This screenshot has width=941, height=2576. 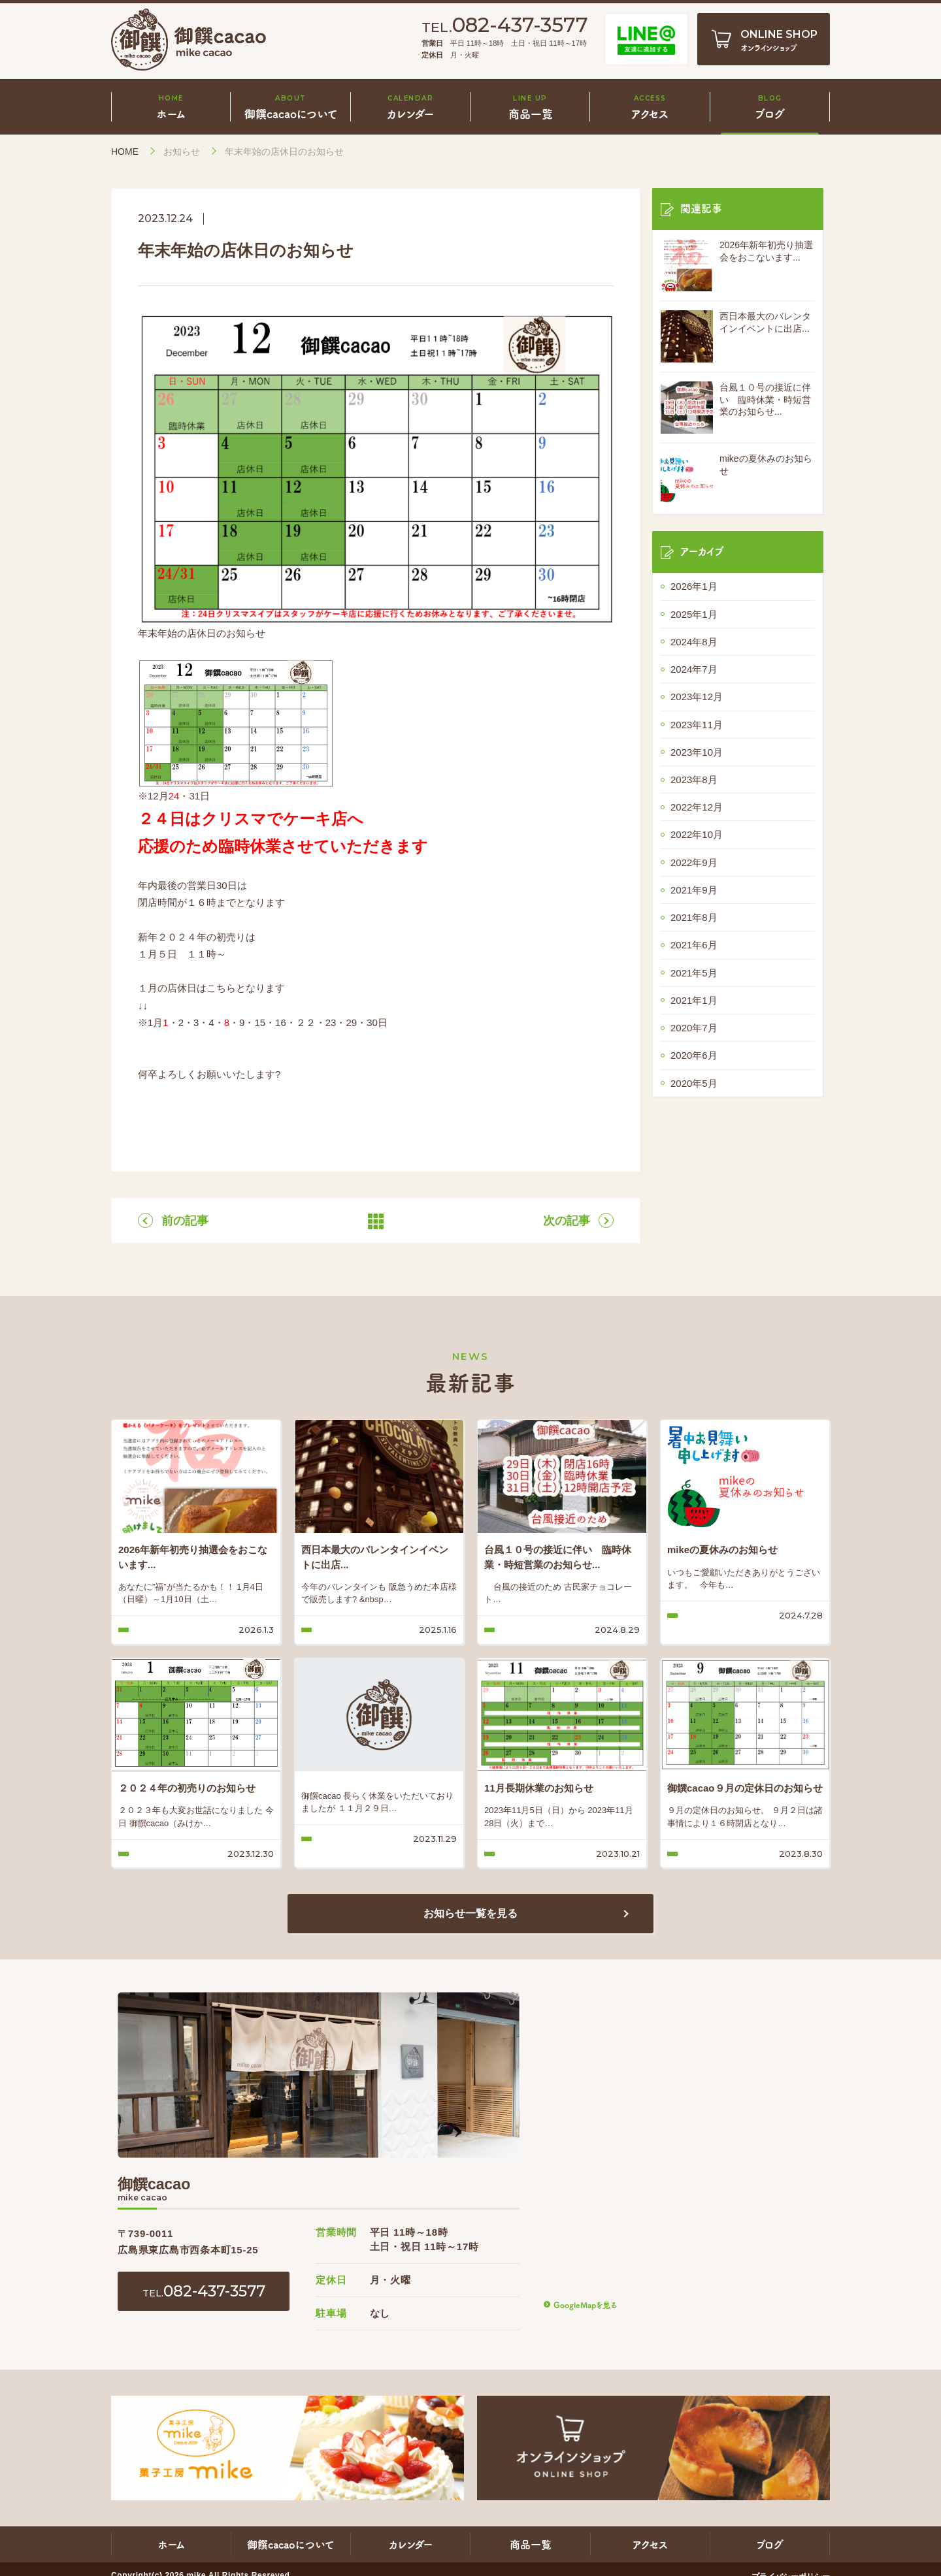 I want to click on 2022年12月, so click(x=696, y=807).